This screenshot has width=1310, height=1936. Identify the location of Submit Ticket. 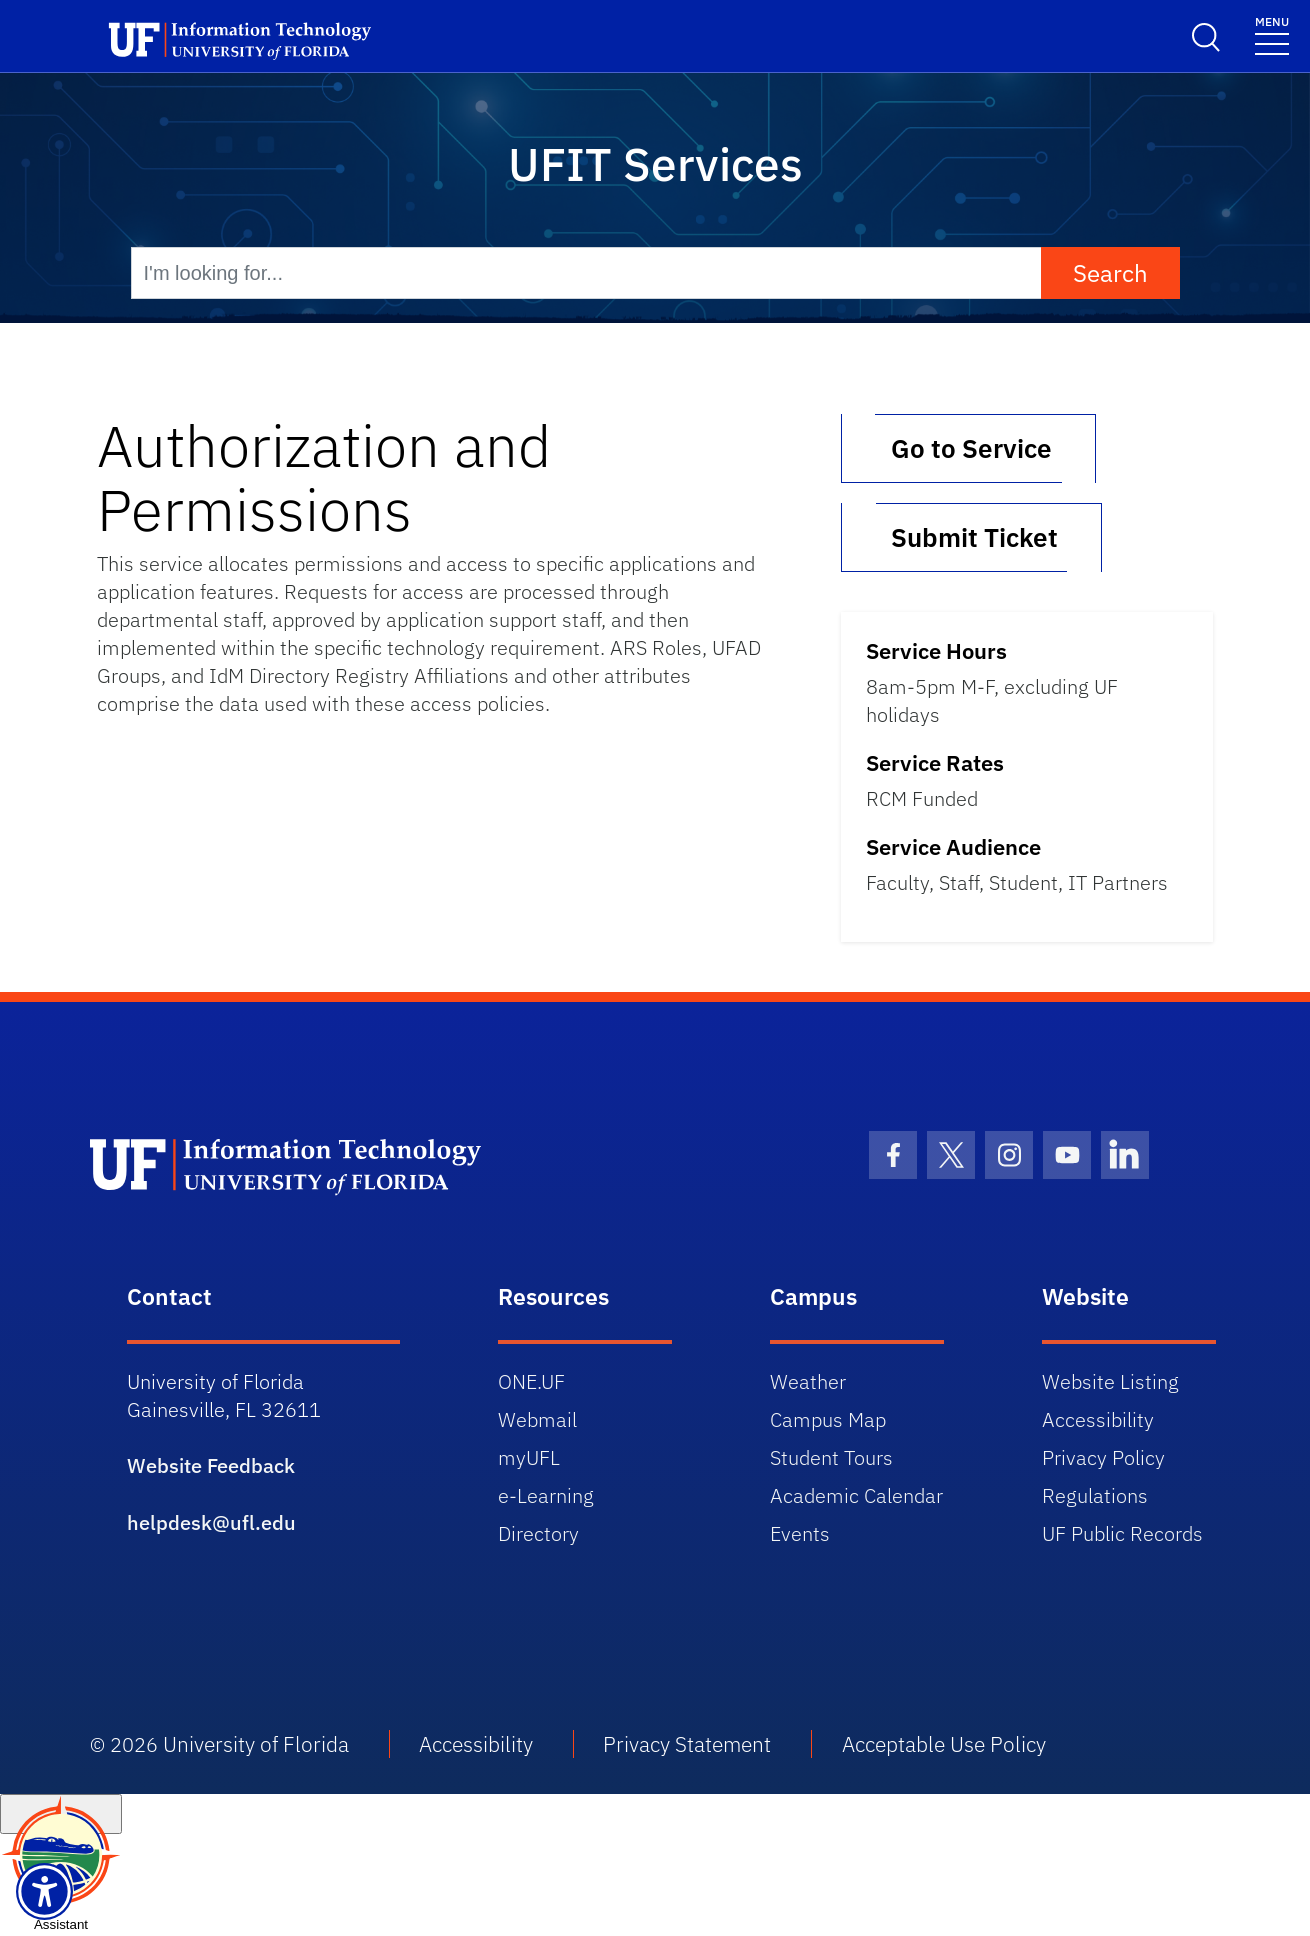
(971, 537).